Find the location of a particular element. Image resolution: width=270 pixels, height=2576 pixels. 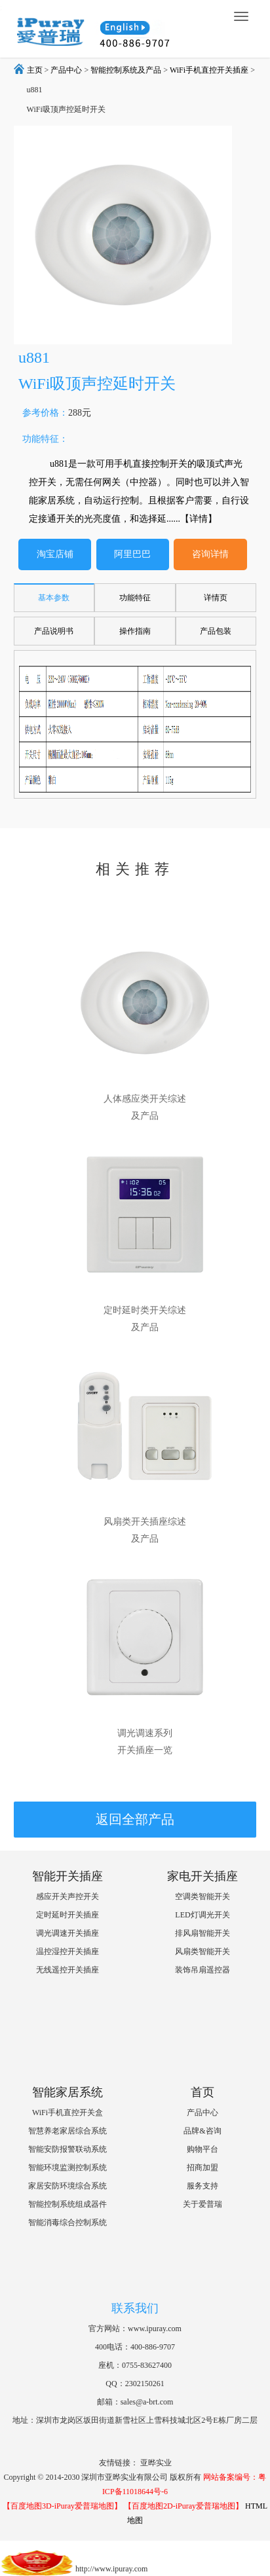

无线遥控开关插座 is located at coordinates (67, 1969).